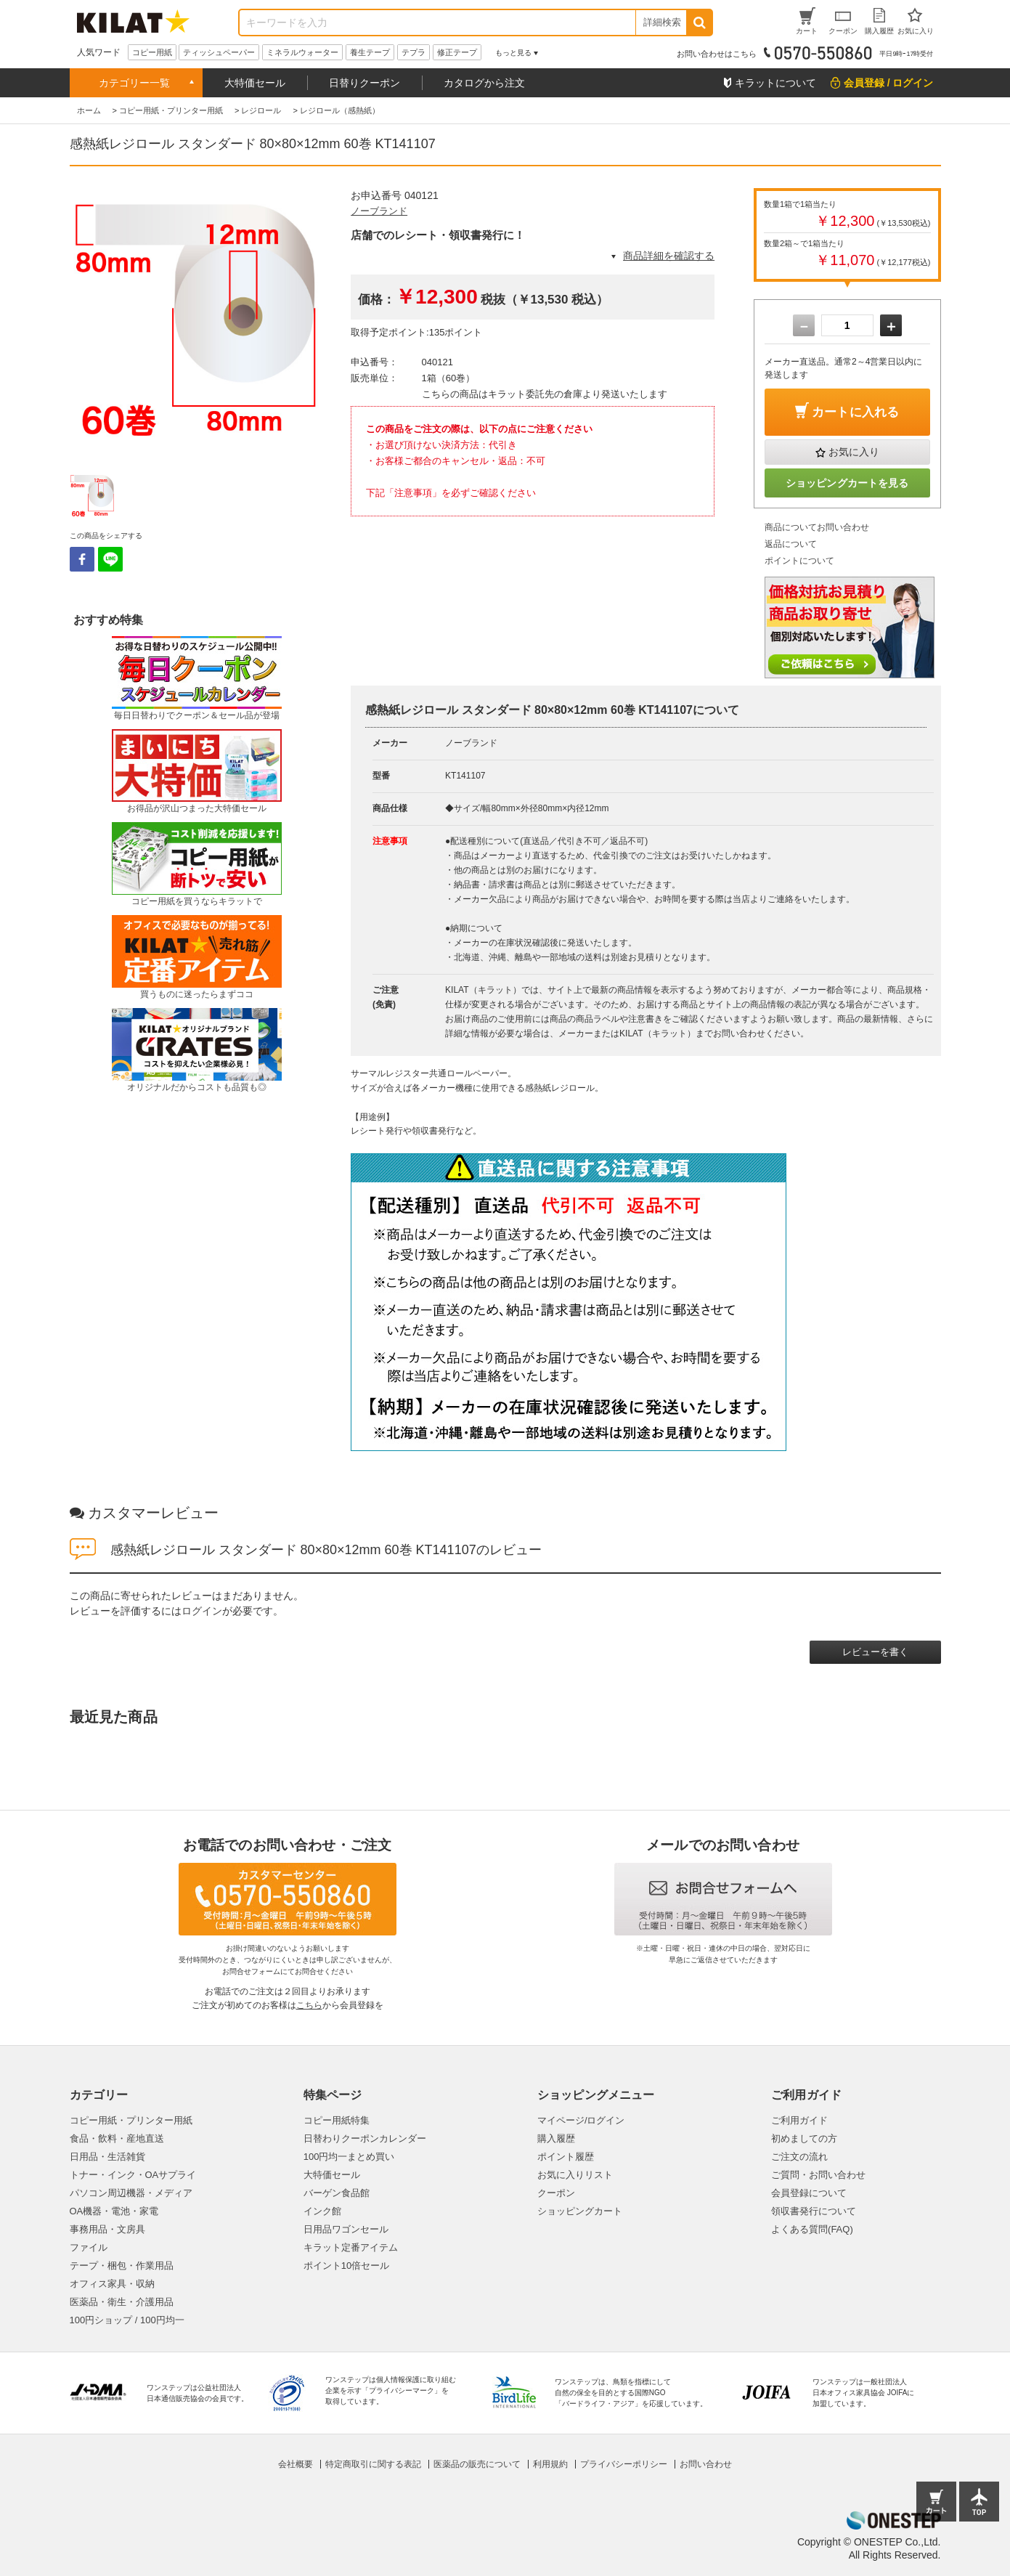 The image size is (1010, 2576). Describe the element at coordinates (349, 2156) in the screenshot. I see `100円均一まとめ買い` at that location.